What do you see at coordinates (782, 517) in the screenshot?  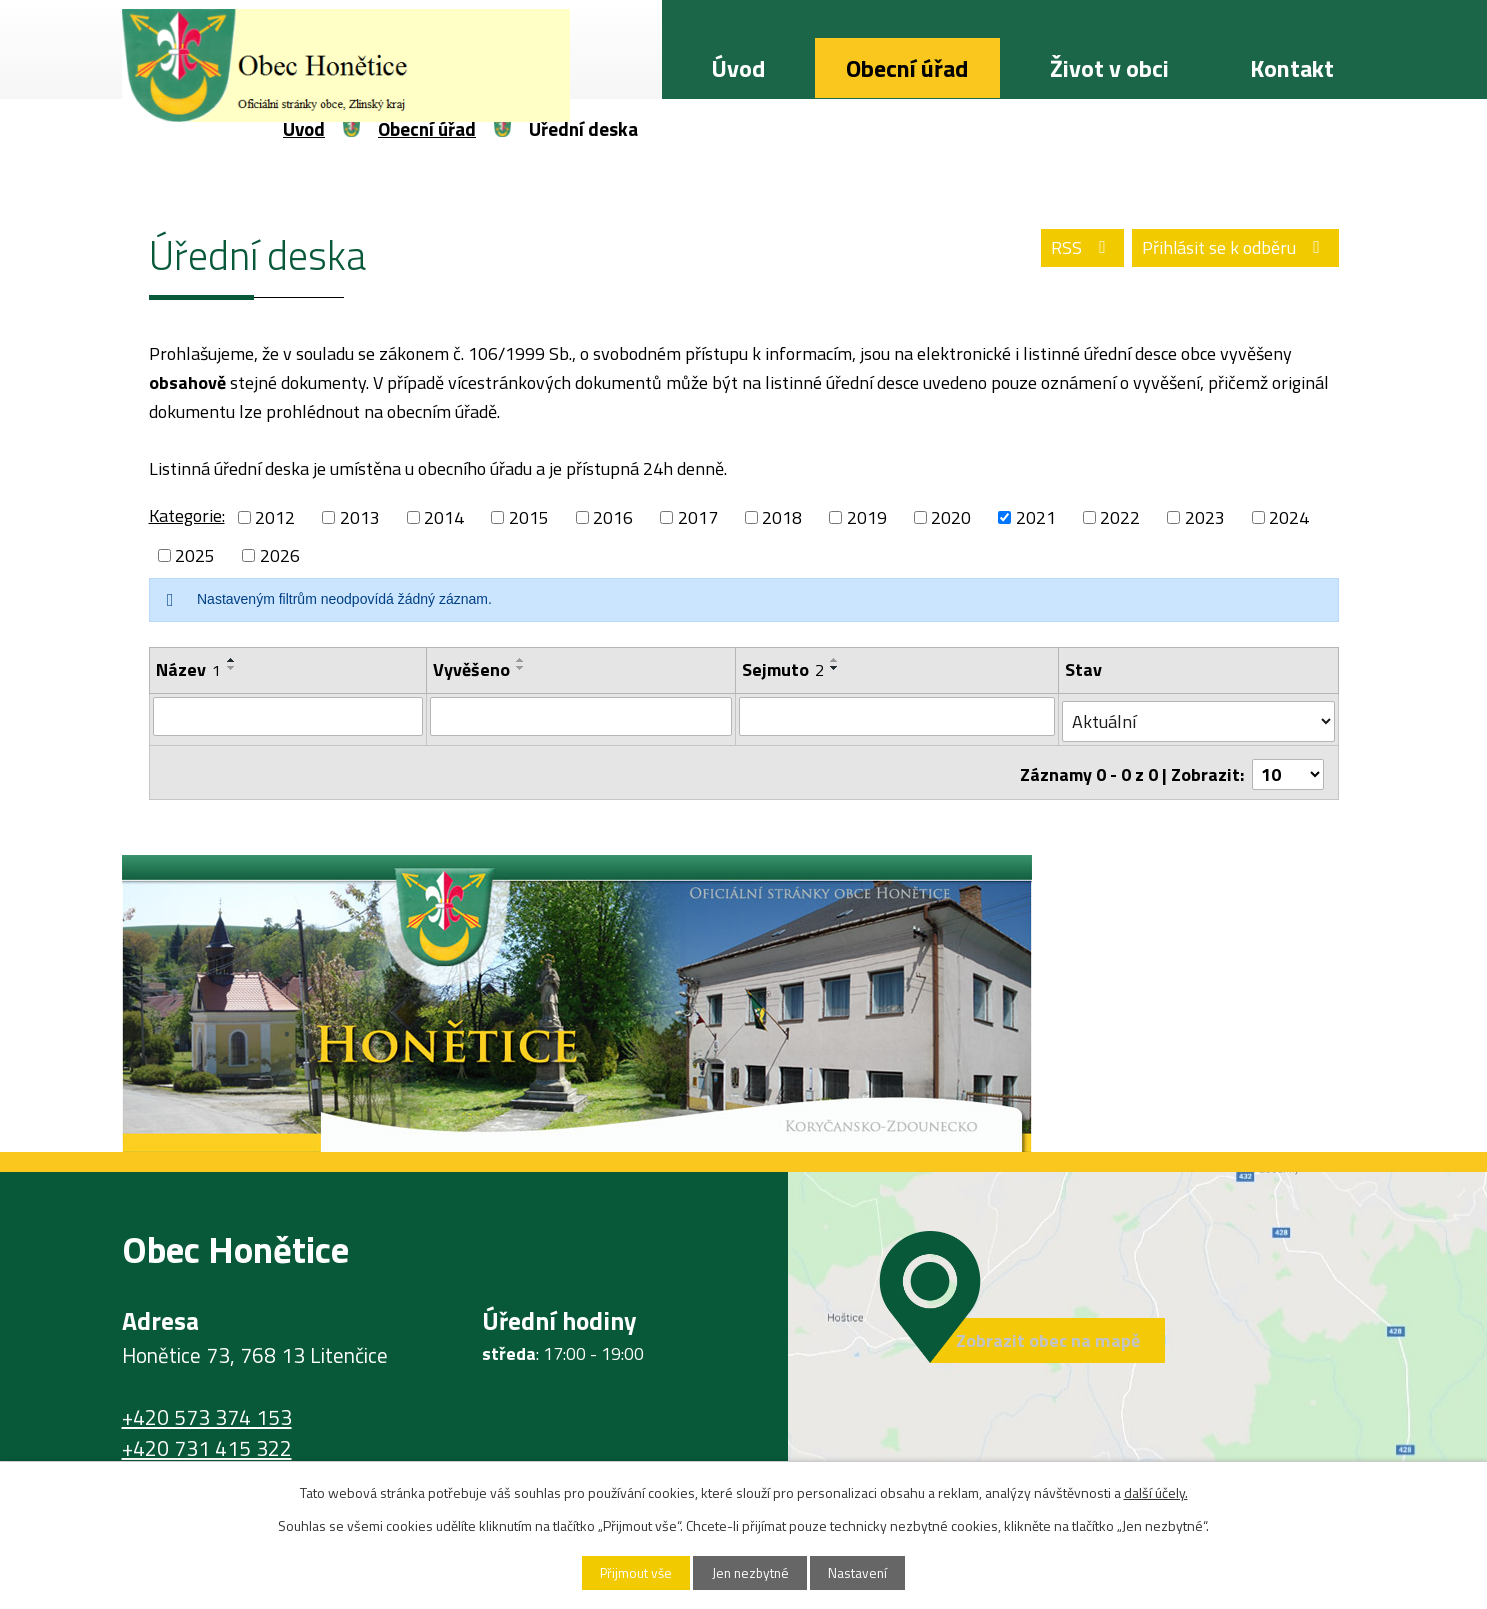 I see `2018` at bounding box center [782, 517].